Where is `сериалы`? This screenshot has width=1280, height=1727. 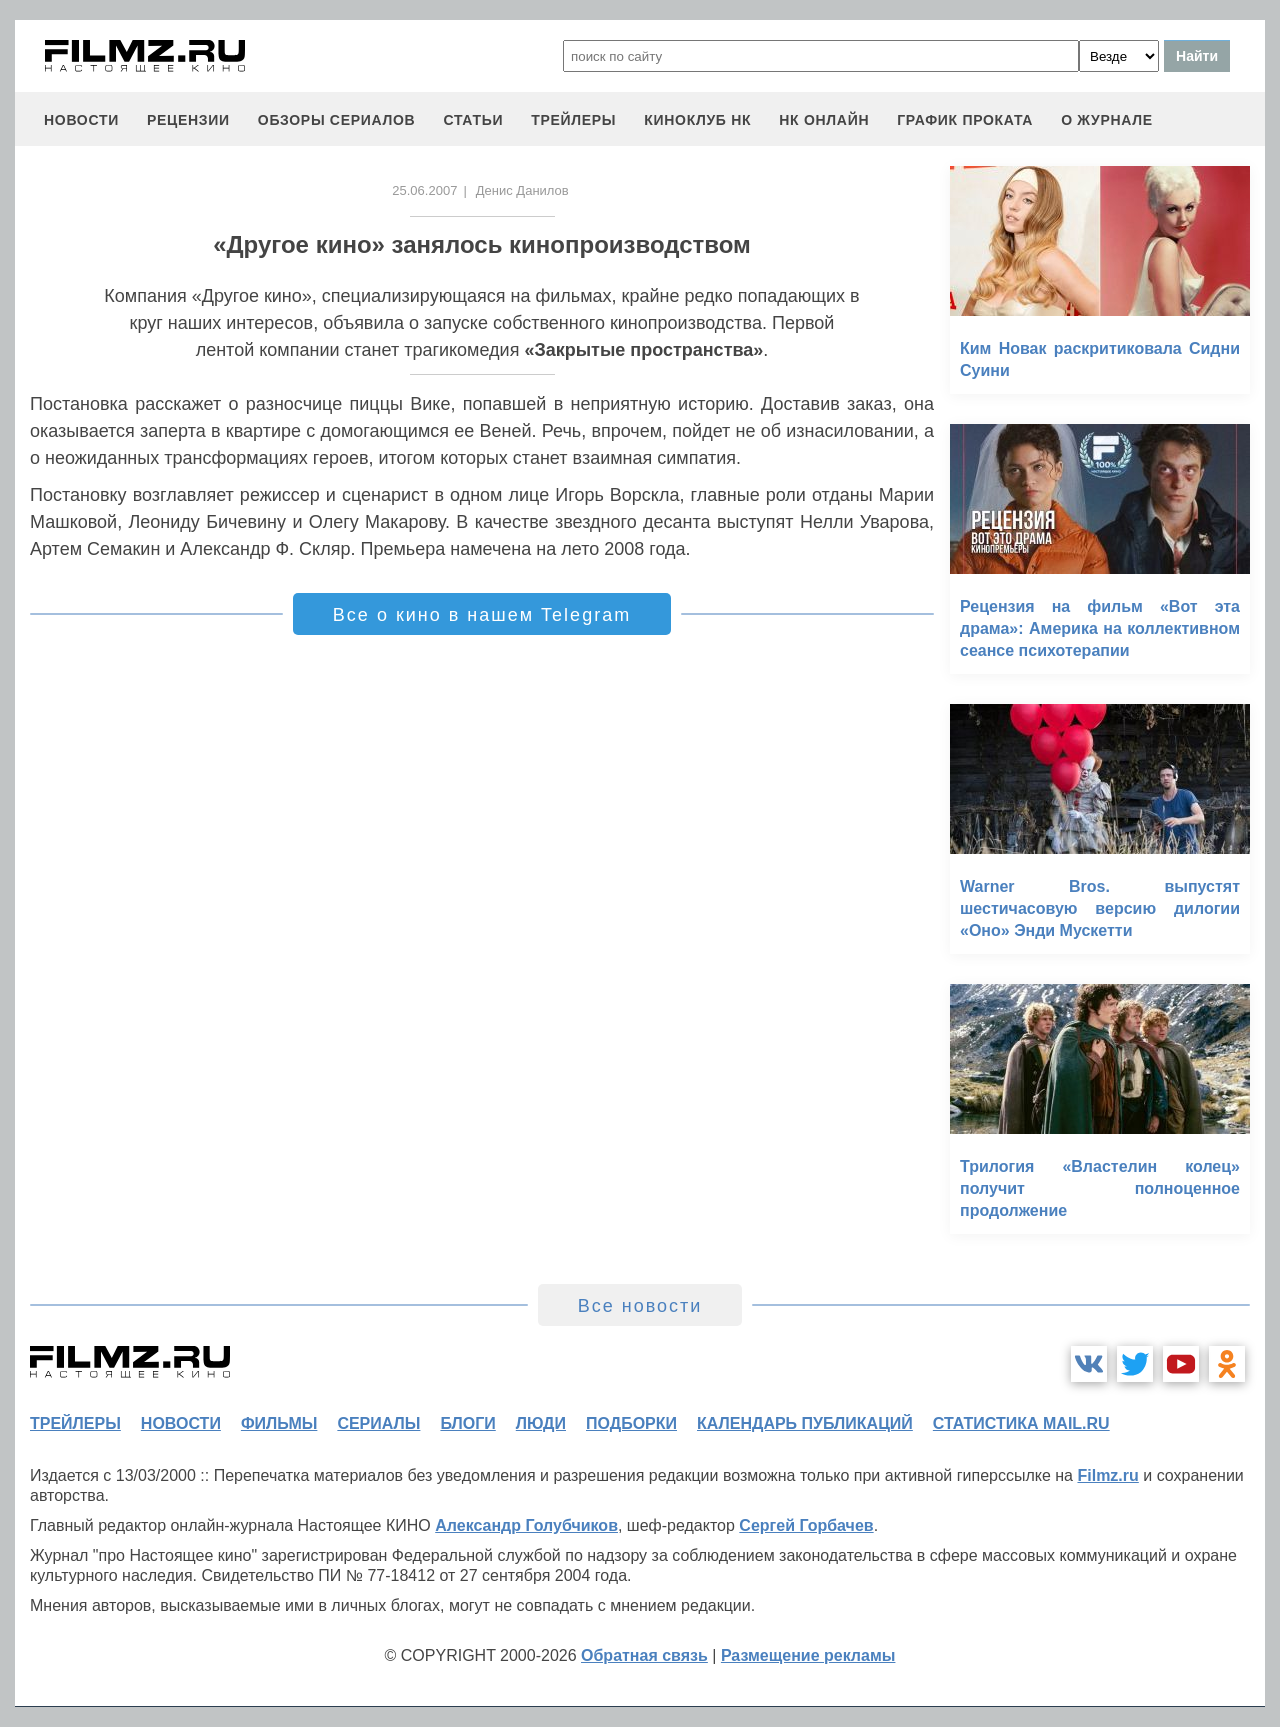 сериалы is located at coordinates (378, 1423).